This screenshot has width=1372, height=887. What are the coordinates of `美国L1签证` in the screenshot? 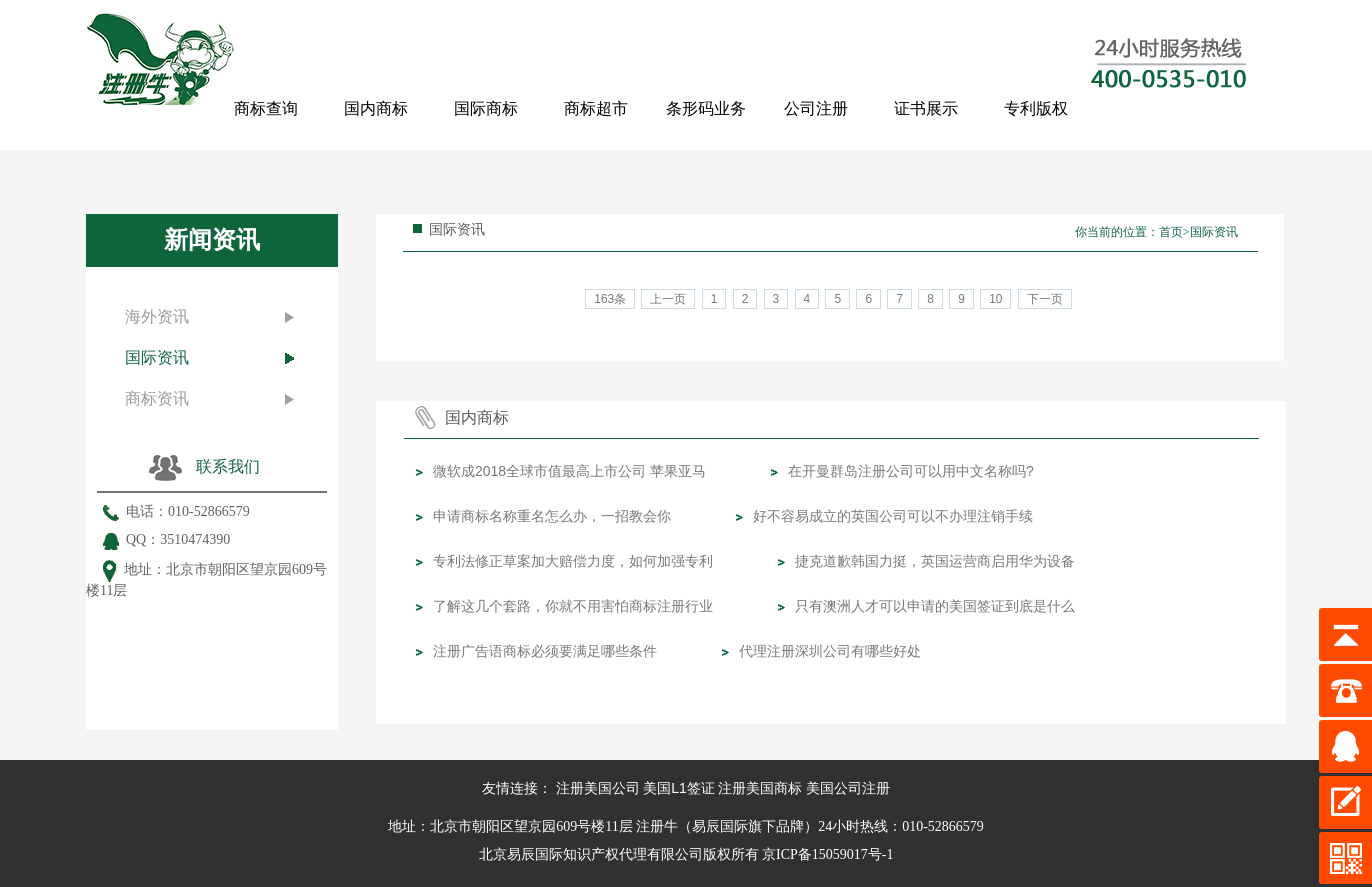 It's located at (679, 788).